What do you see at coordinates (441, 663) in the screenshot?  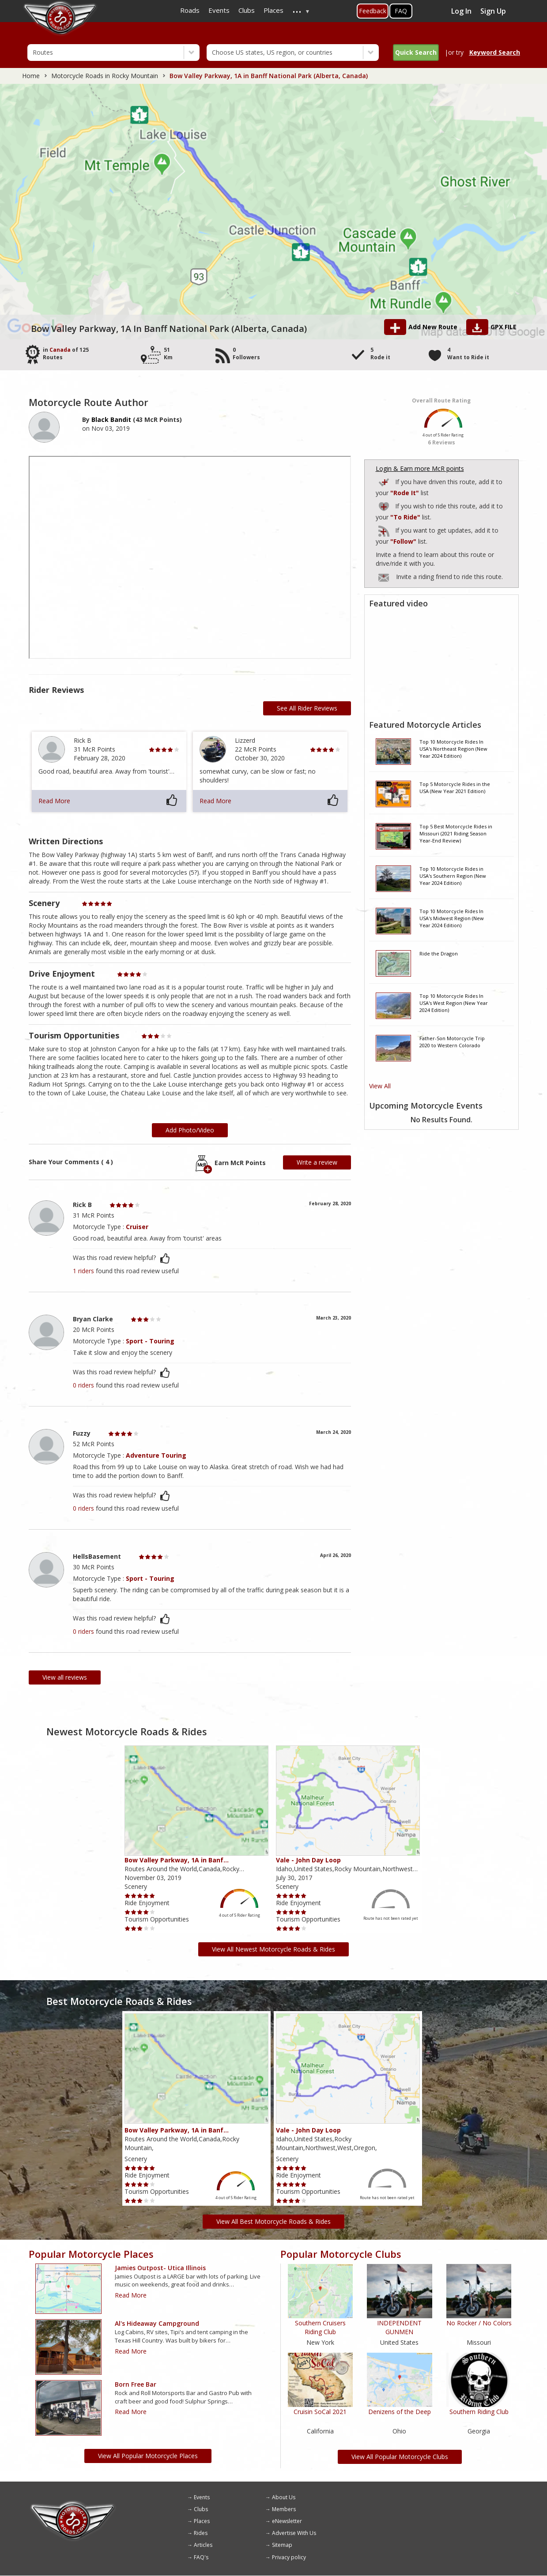 I see `[Embedded video for route video: https://www.youtube.com/embed/1rwt07bQ69A?wmode=opaque]` at bounding box center [441, 663].